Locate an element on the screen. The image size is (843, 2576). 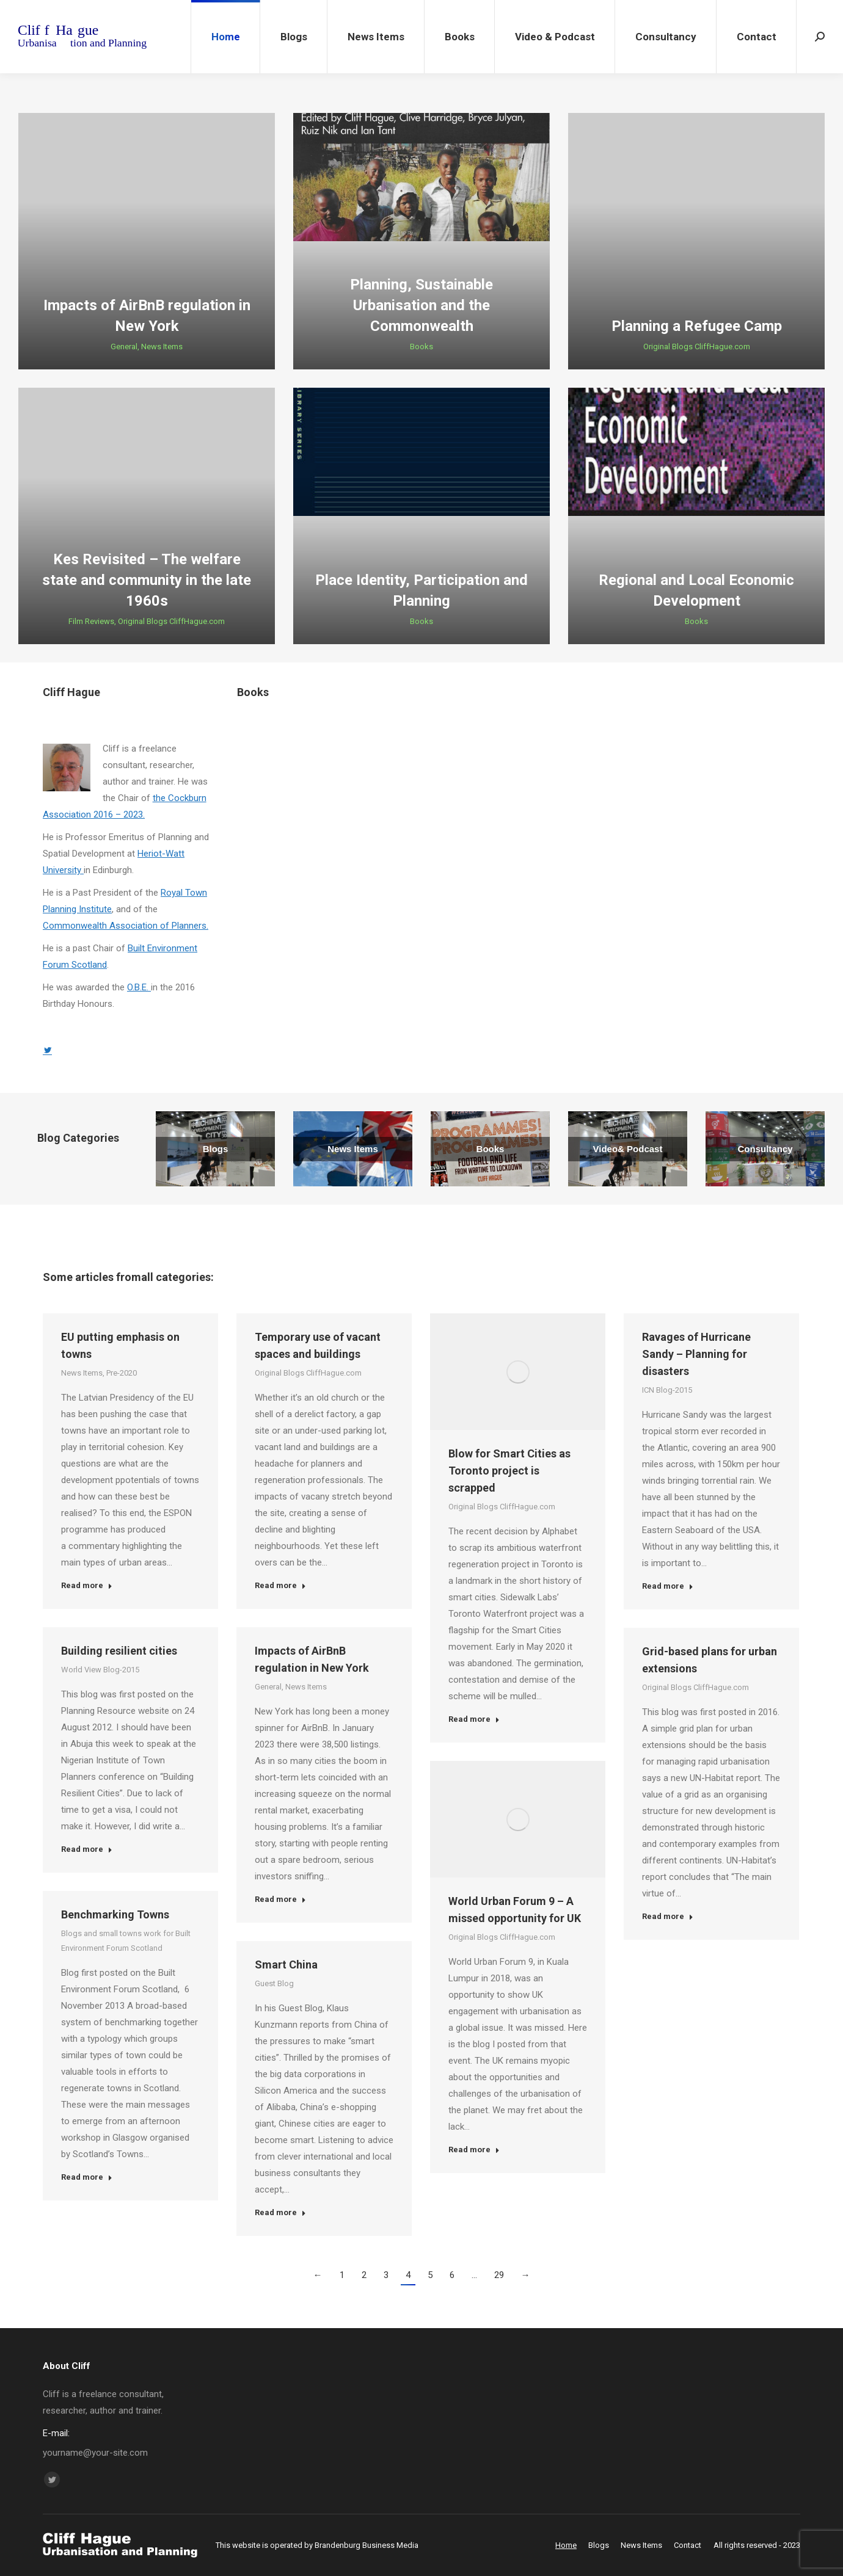
29 is located at coordinates (499, 2274).